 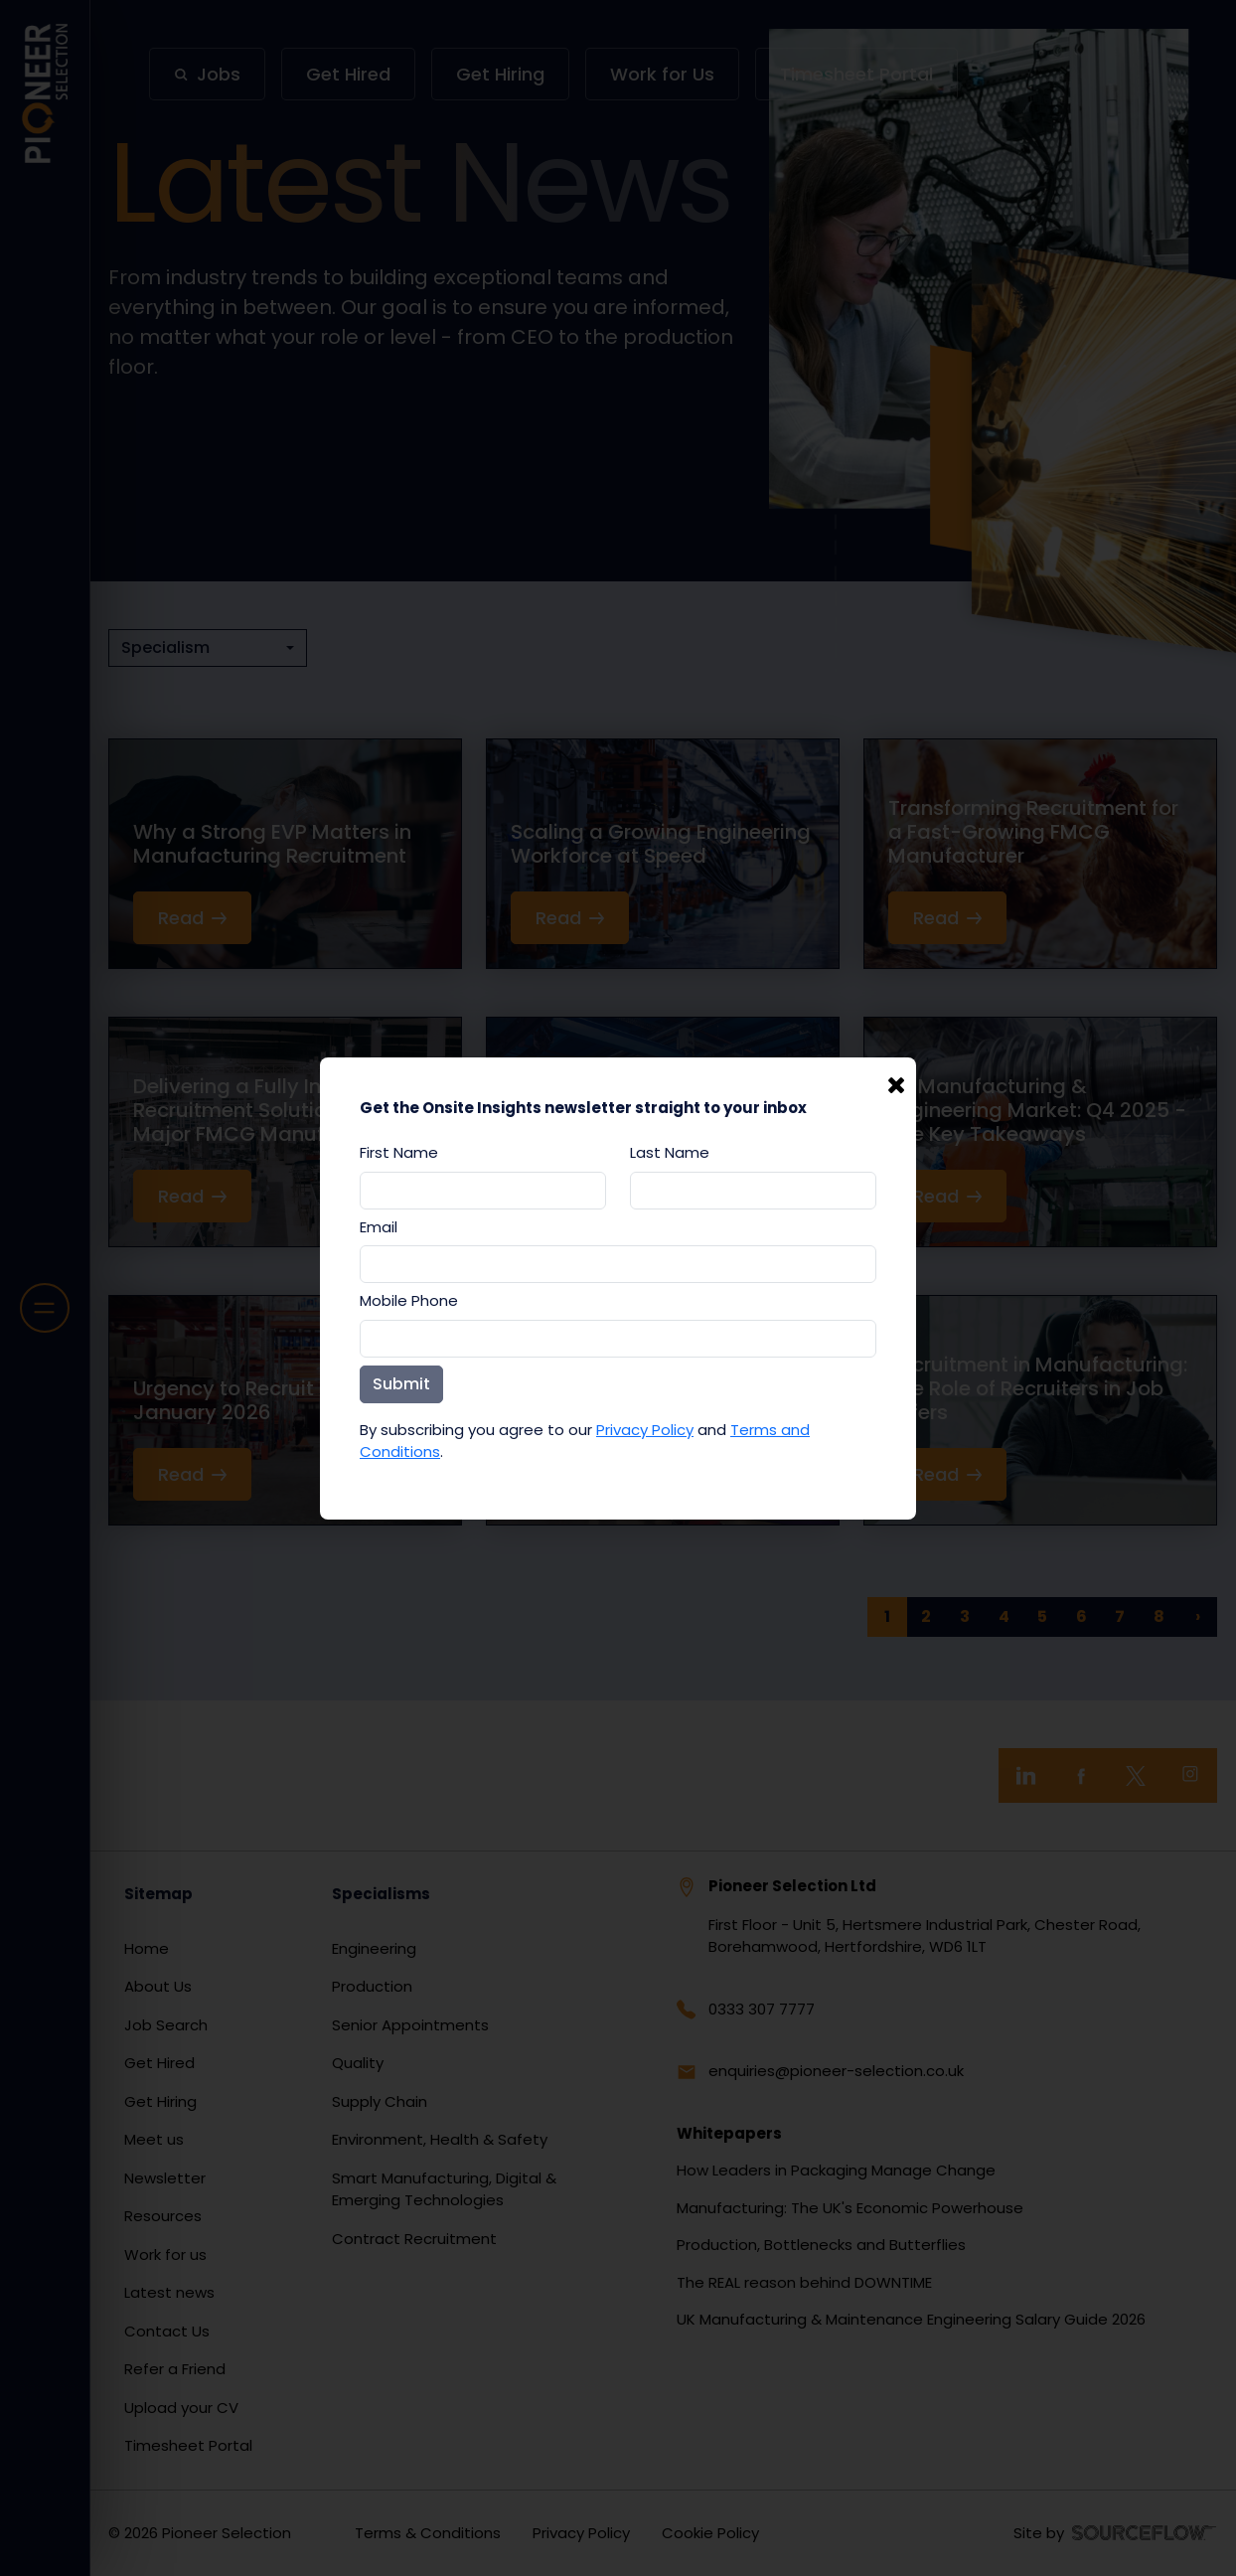 I want to click on Privacy Policy, so click(x=645, y=1429).